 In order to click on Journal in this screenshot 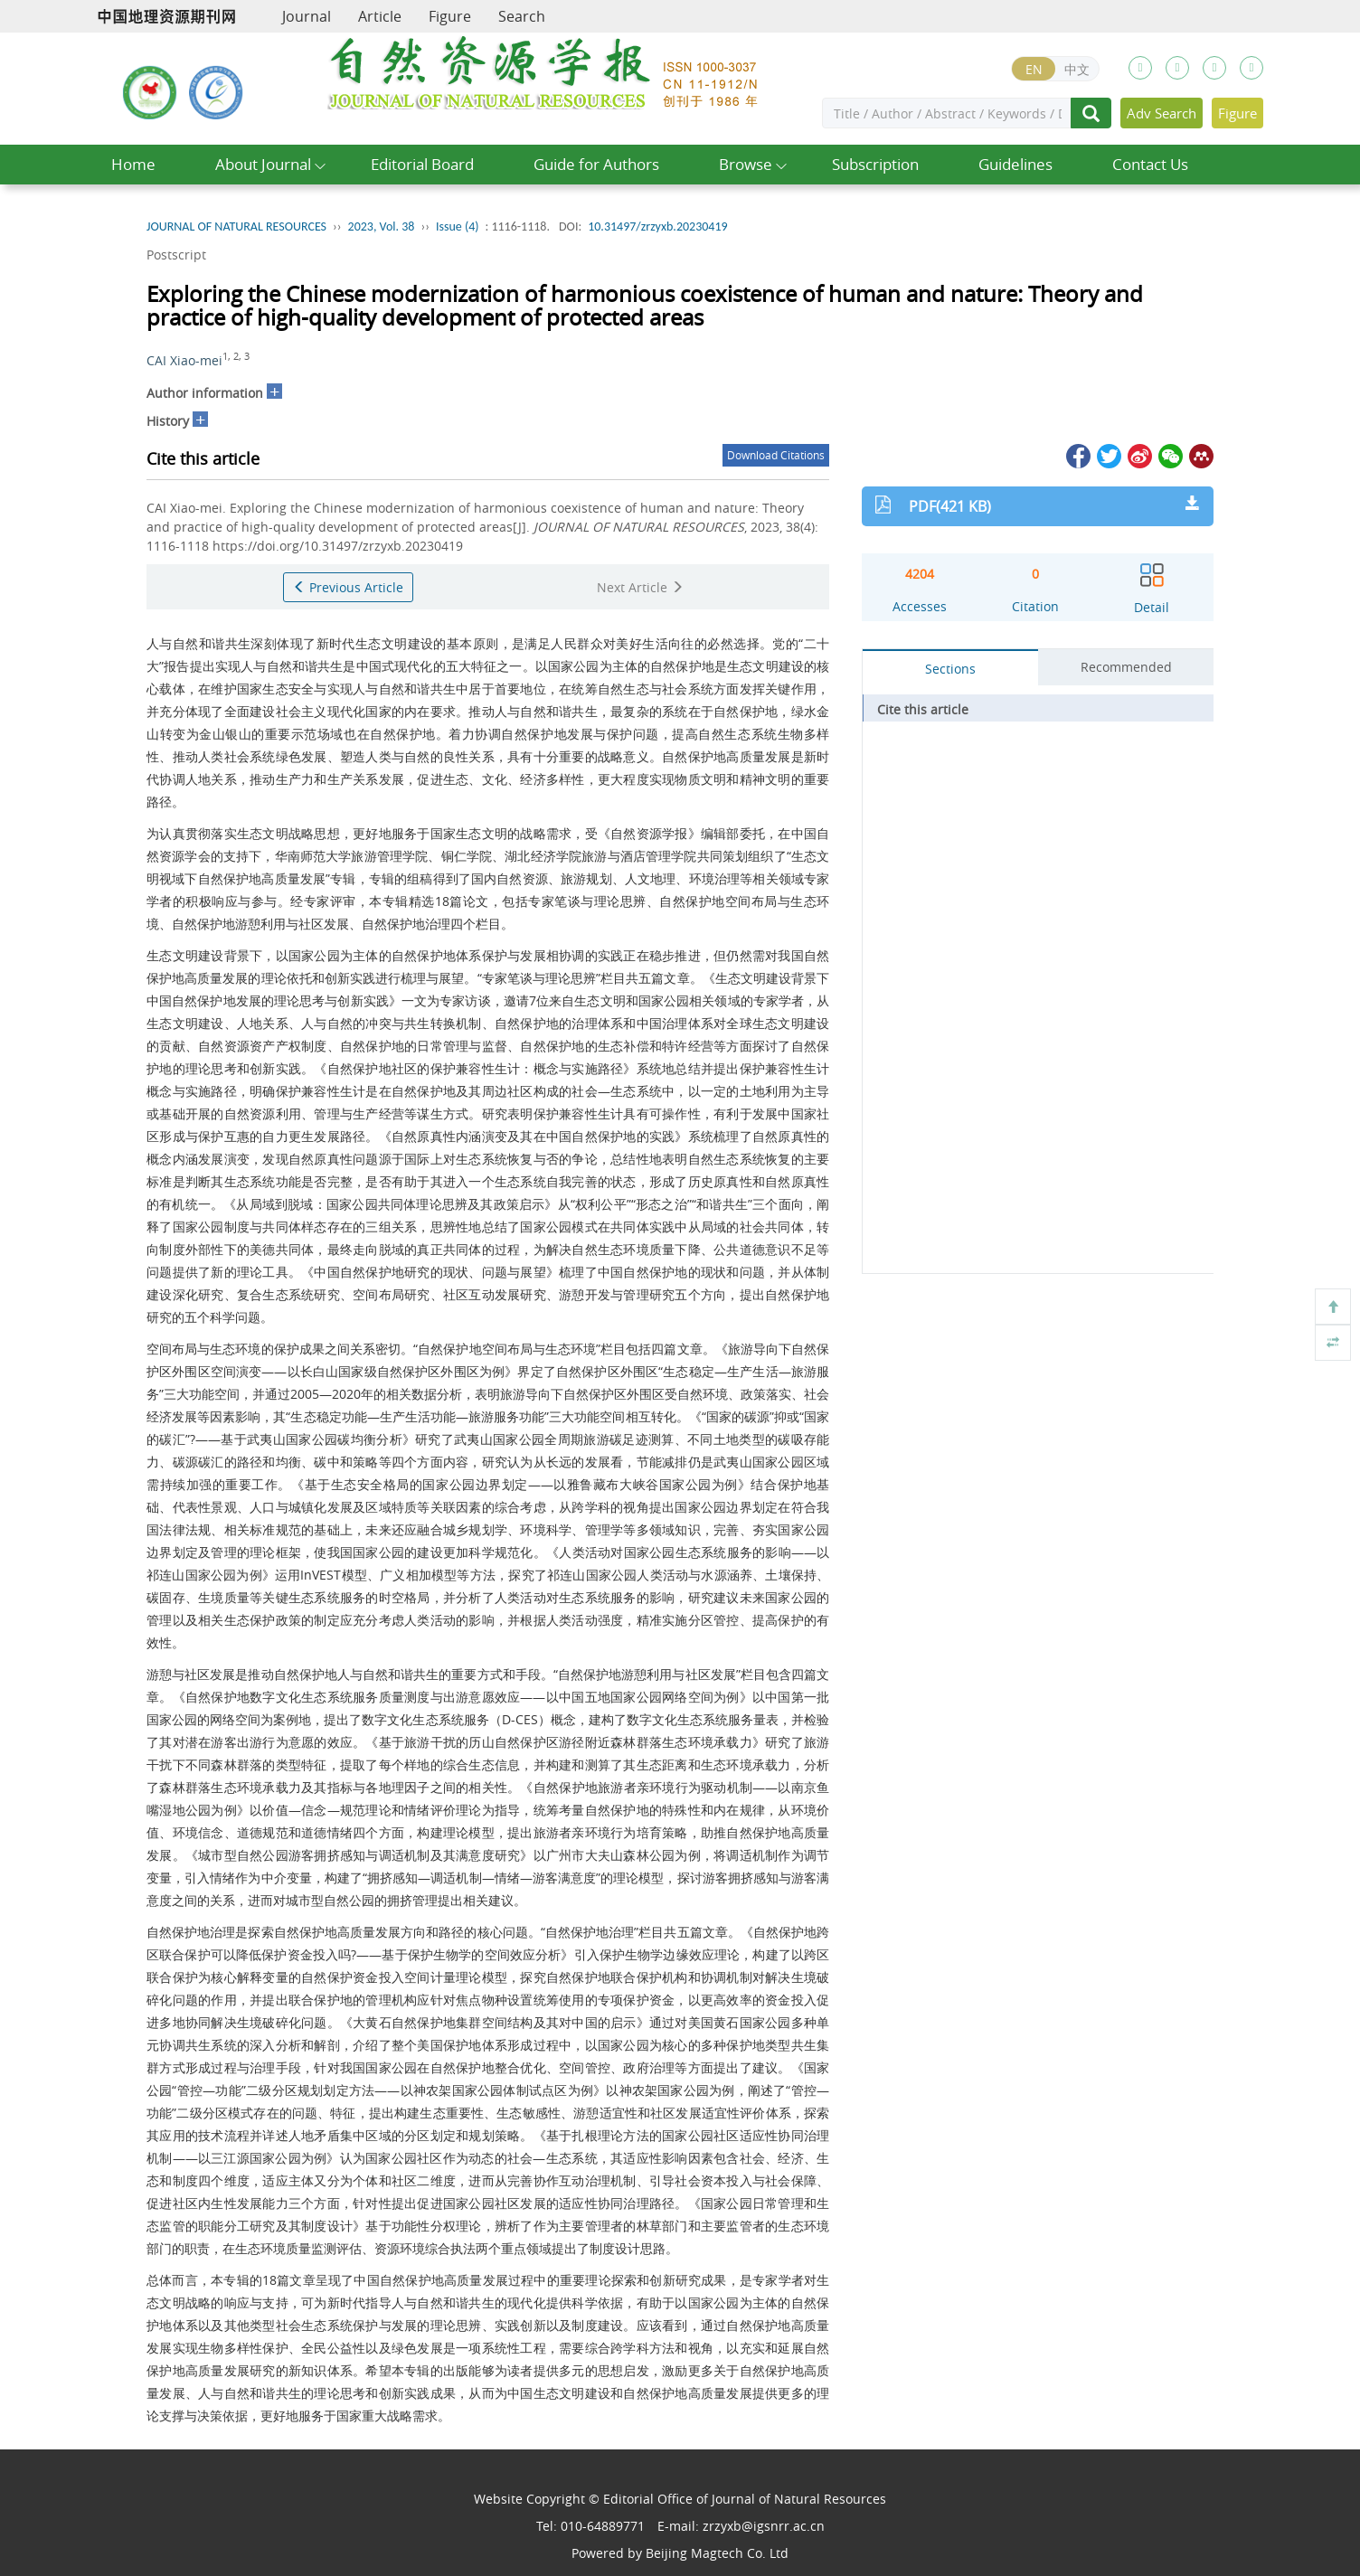, I will do `click(306, 16)`.